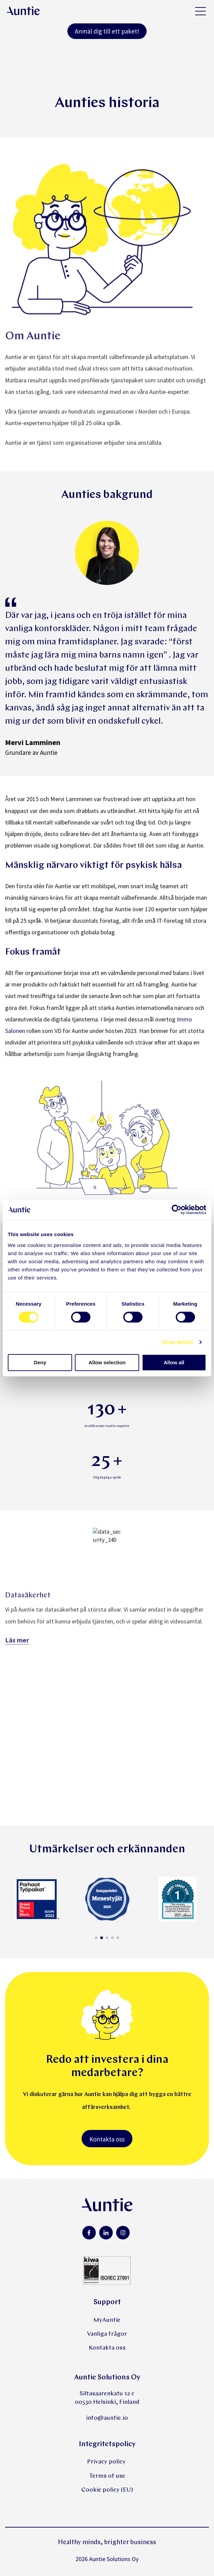 The height and width of the screenshot is (2576, 214). Describe the element at coordinates (174, 1362) in the screenshot. I see `Allow all` at that location.